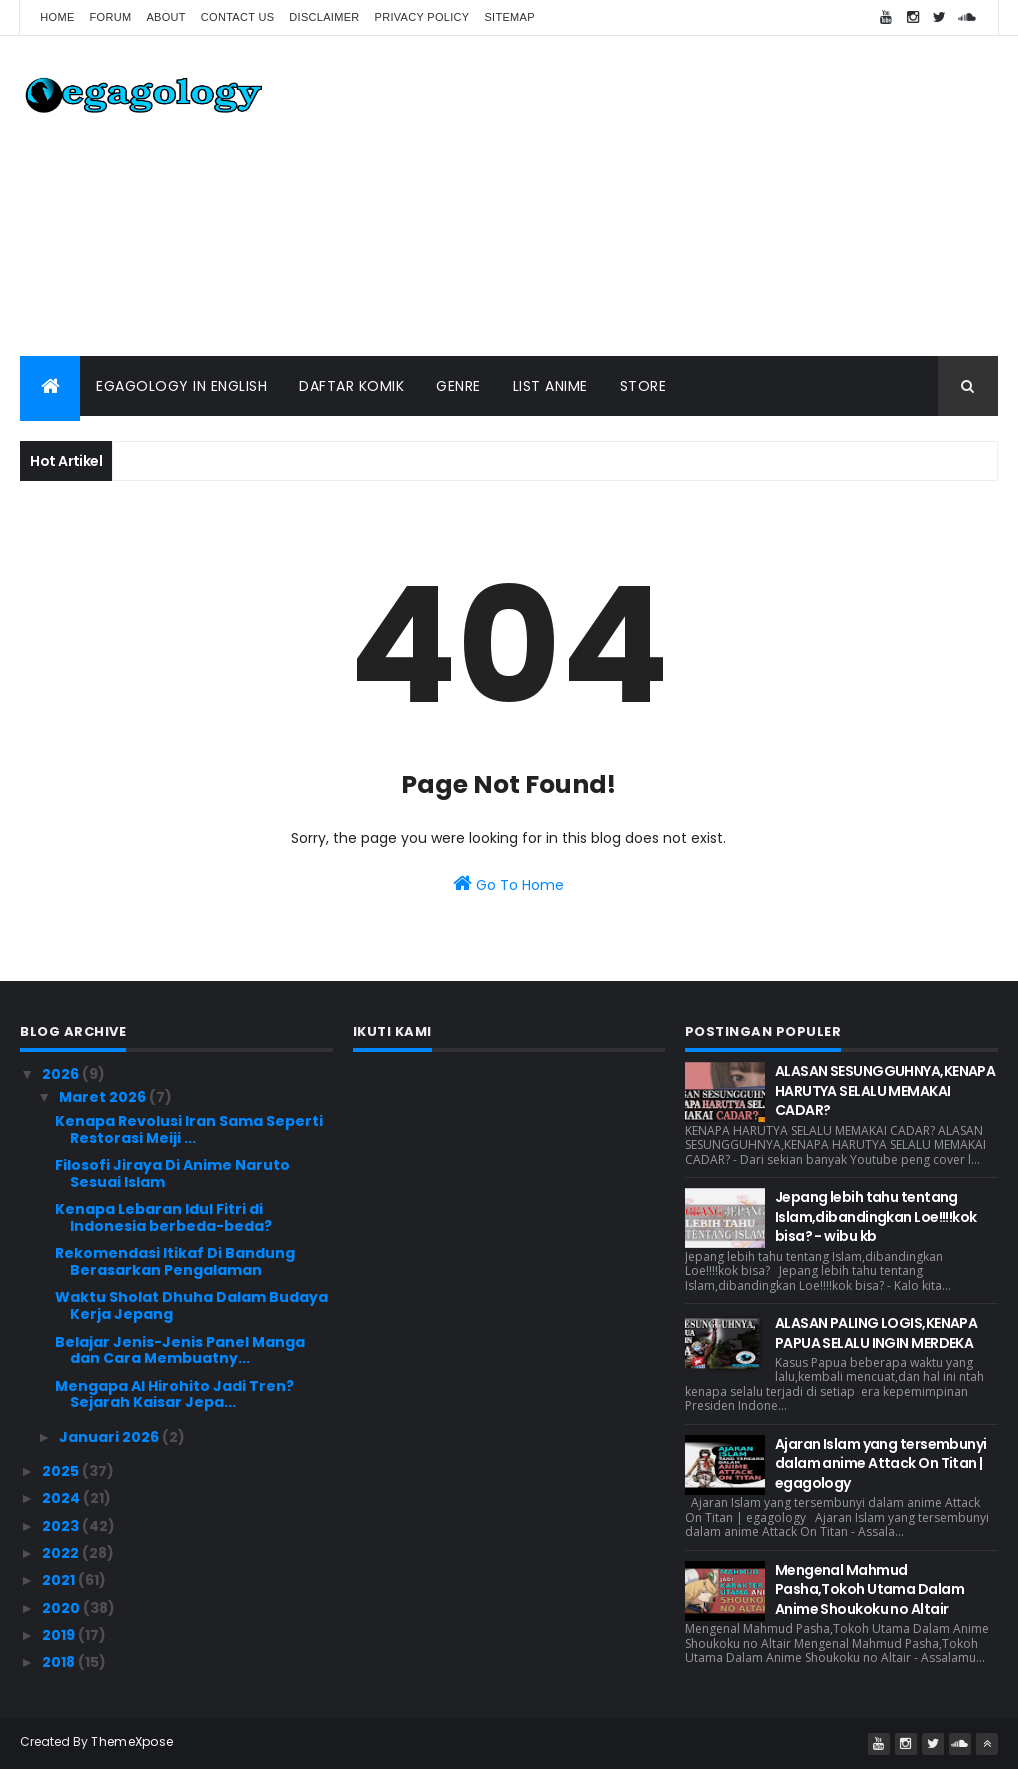 This screenshot has height=1769, width=1018. I want to click on 2024, so click(62, 1498).